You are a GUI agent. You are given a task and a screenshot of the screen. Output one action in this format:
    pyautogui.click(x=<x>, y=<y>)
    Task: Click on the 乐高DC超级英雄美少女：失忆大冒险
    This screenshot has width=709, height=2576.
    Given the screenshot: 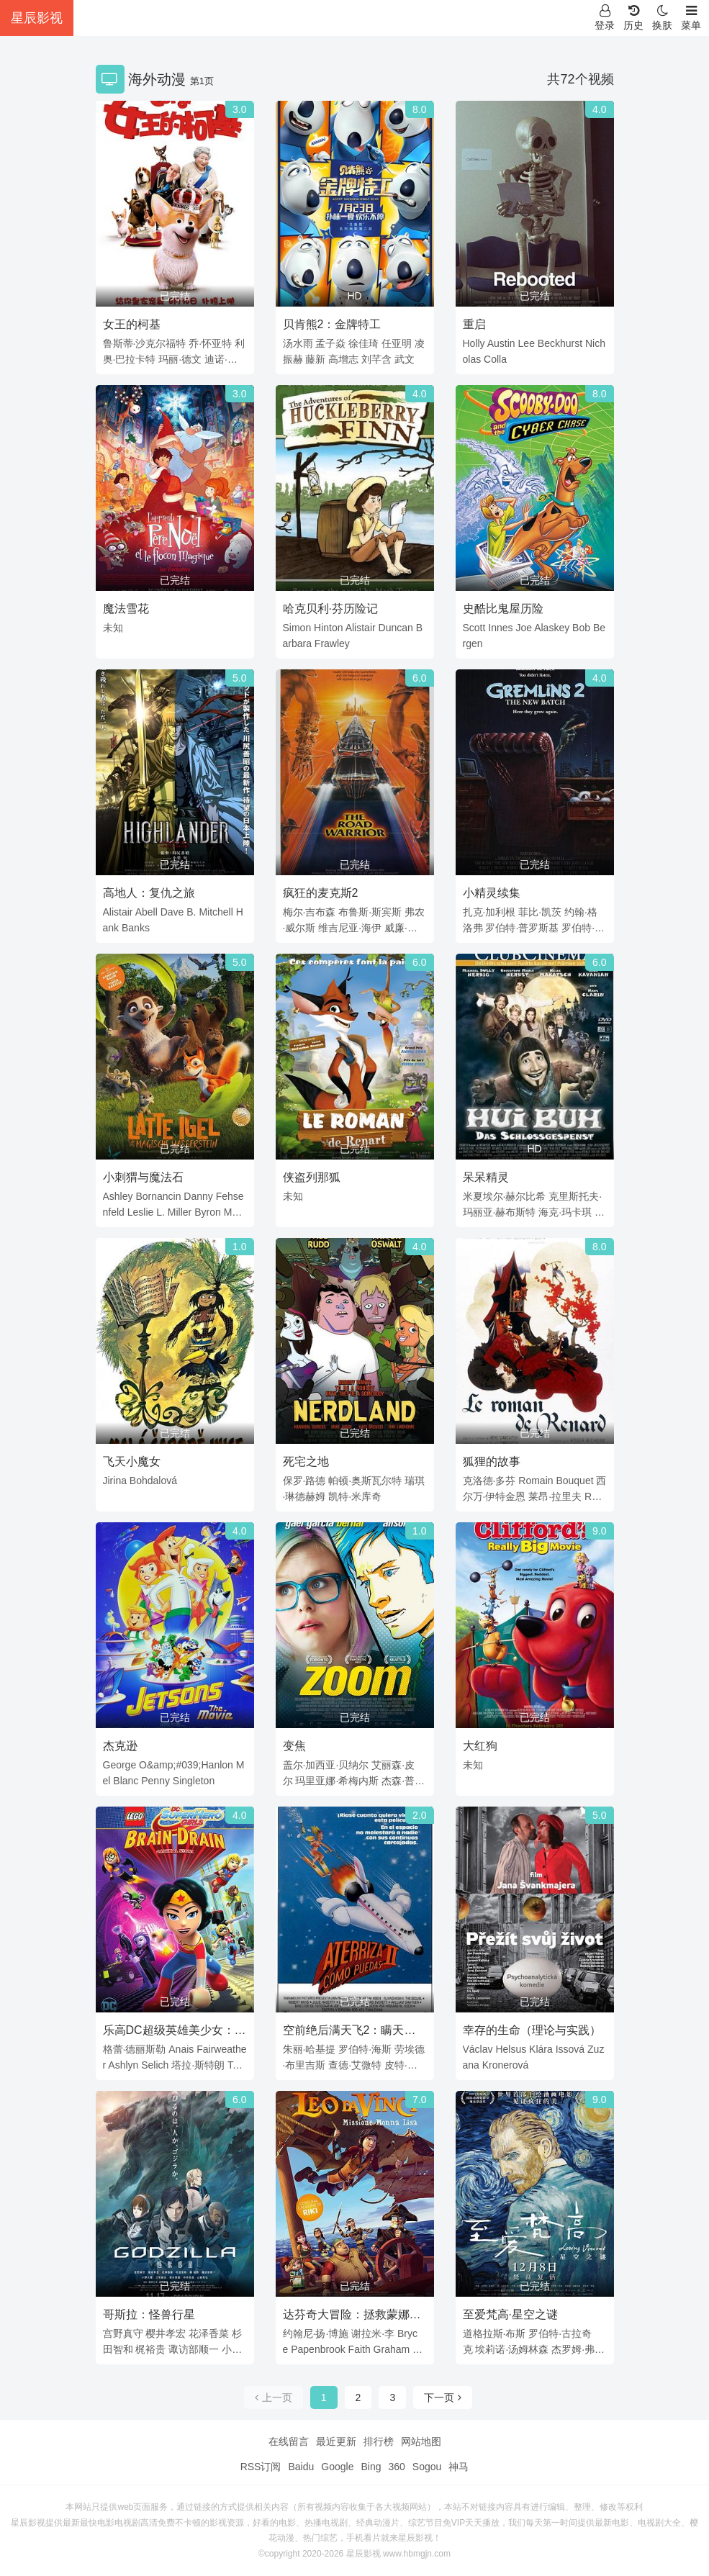 What is the action you would take?
    pyautogui.click(x=174, y=2032)
    